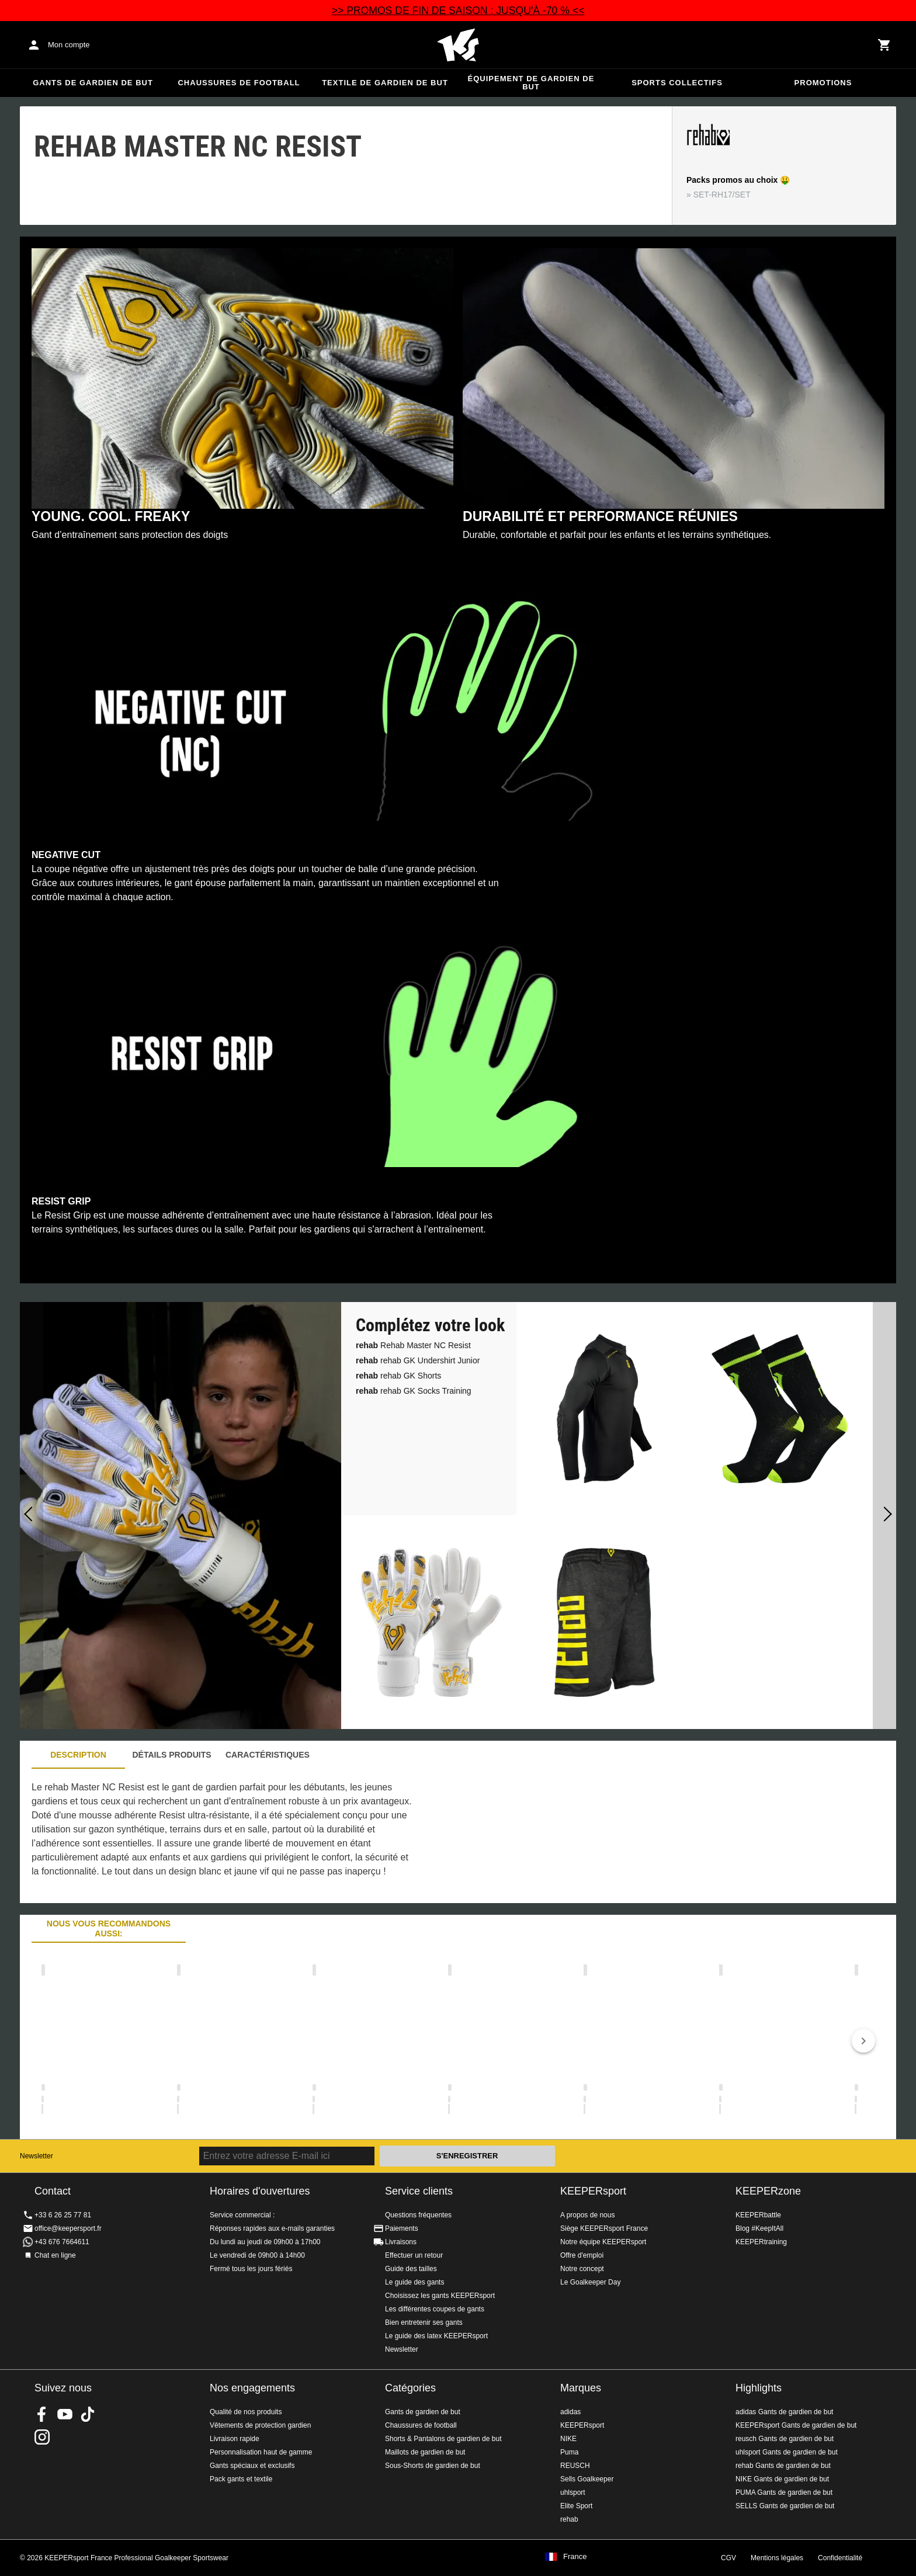 Image resolution: width=916 pixels, height=2576 pixels. What do you see at coordinates (64, 2414) in the screenshot?
I see `KEEPERsport on Youtube` at bounding box center [64, 2414].